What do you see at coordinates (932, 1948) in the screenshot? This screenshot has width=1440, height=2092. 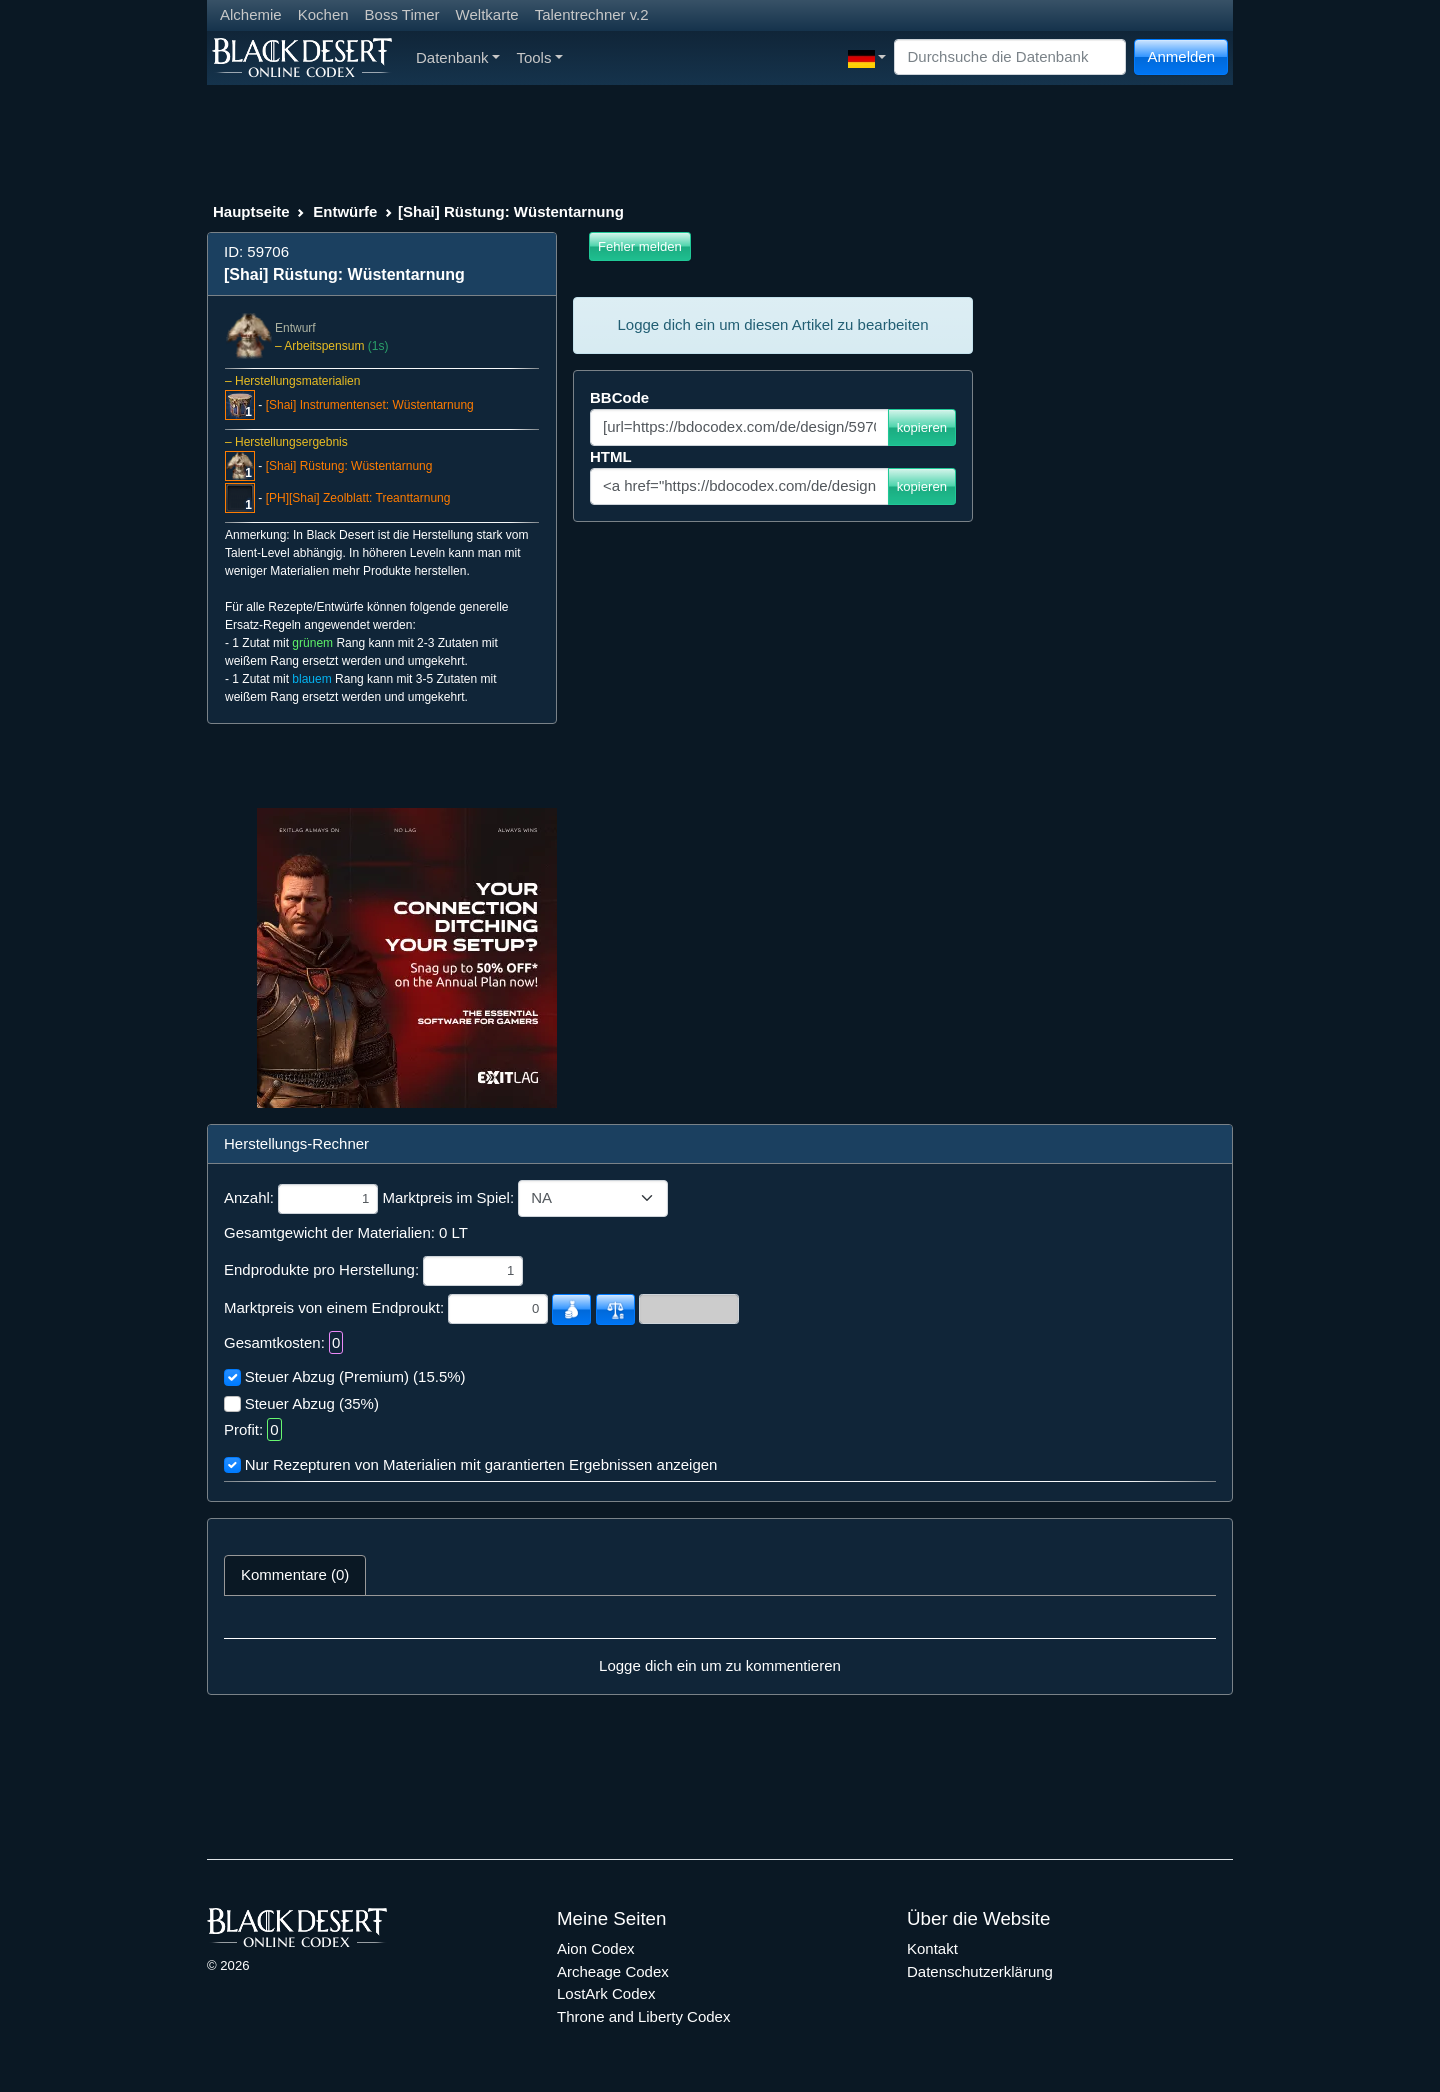 I see `Kontakt` at bounding box center [932, 1948].